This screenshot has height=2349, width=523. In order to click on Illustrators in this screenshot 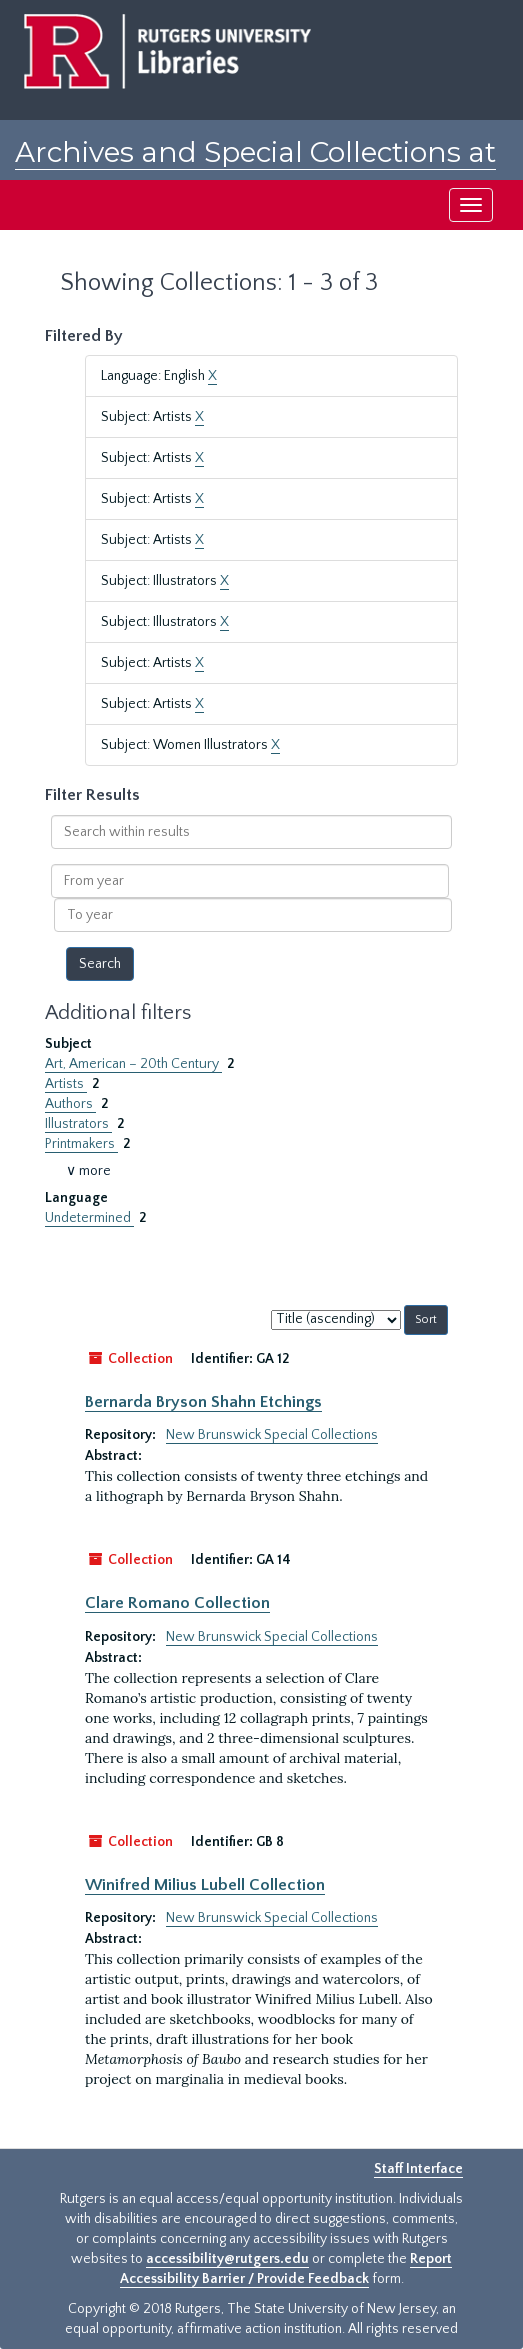, I will do `click(78, 1124)`.